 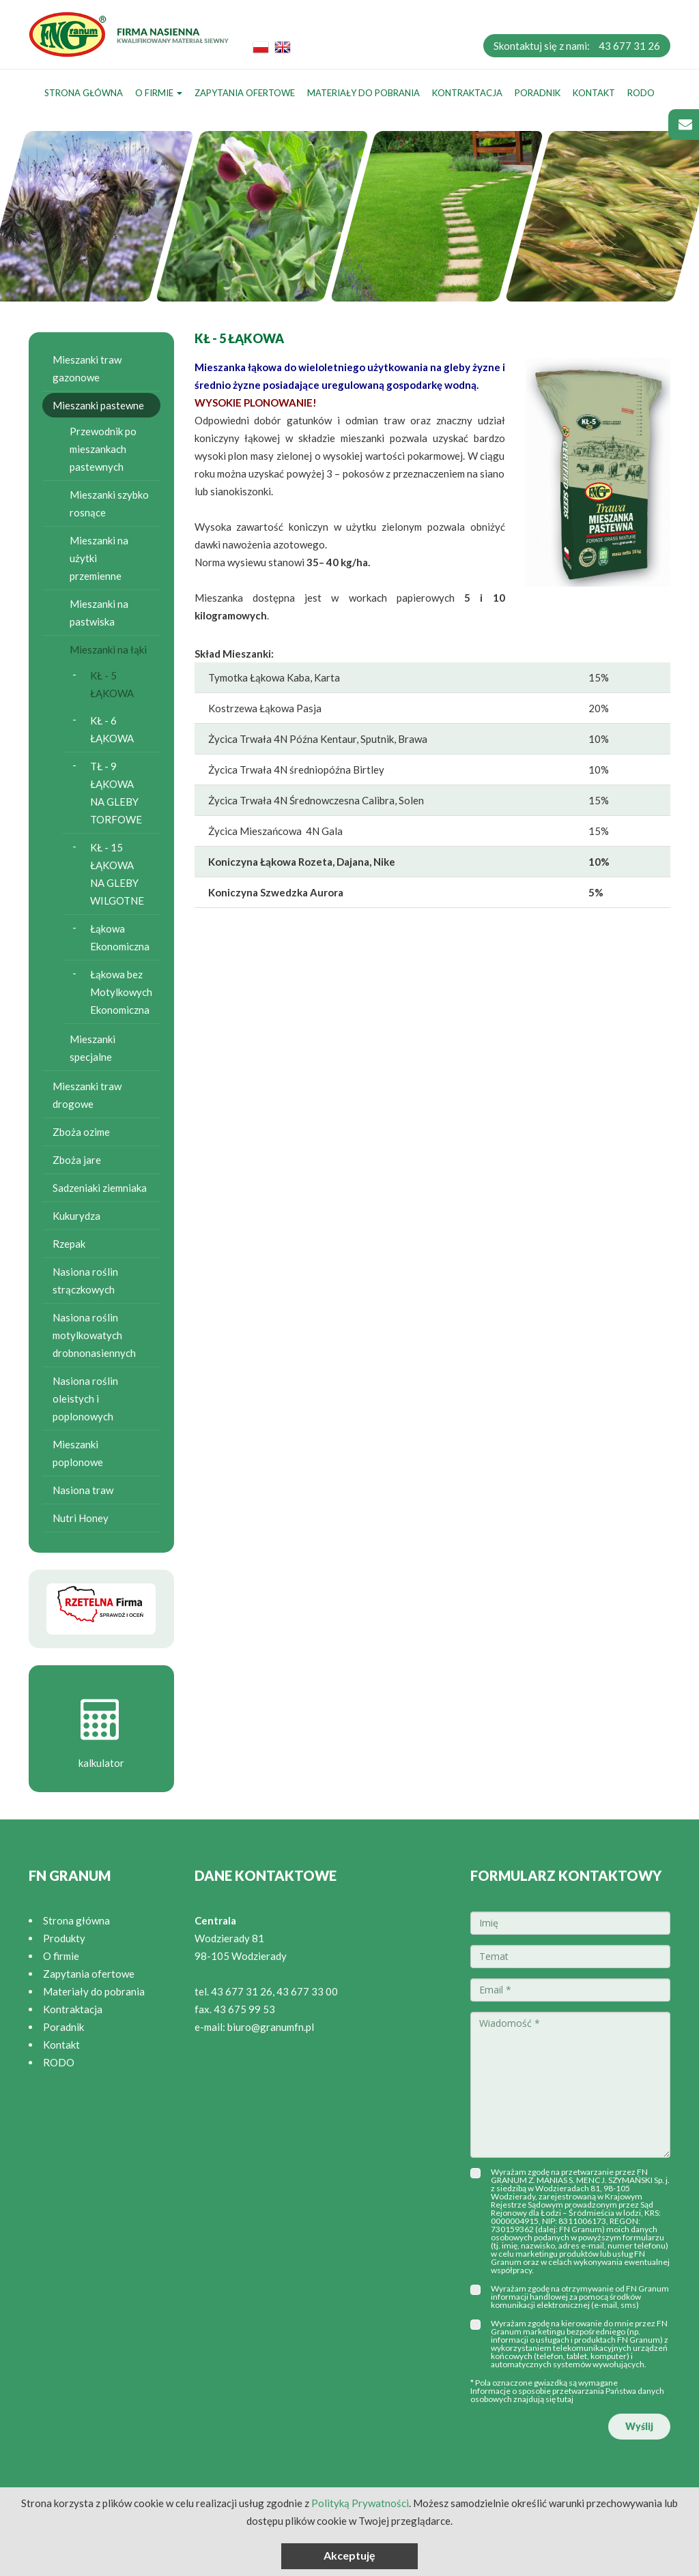 I want to click on Nasiona traw, so click(x=83, y=1490).